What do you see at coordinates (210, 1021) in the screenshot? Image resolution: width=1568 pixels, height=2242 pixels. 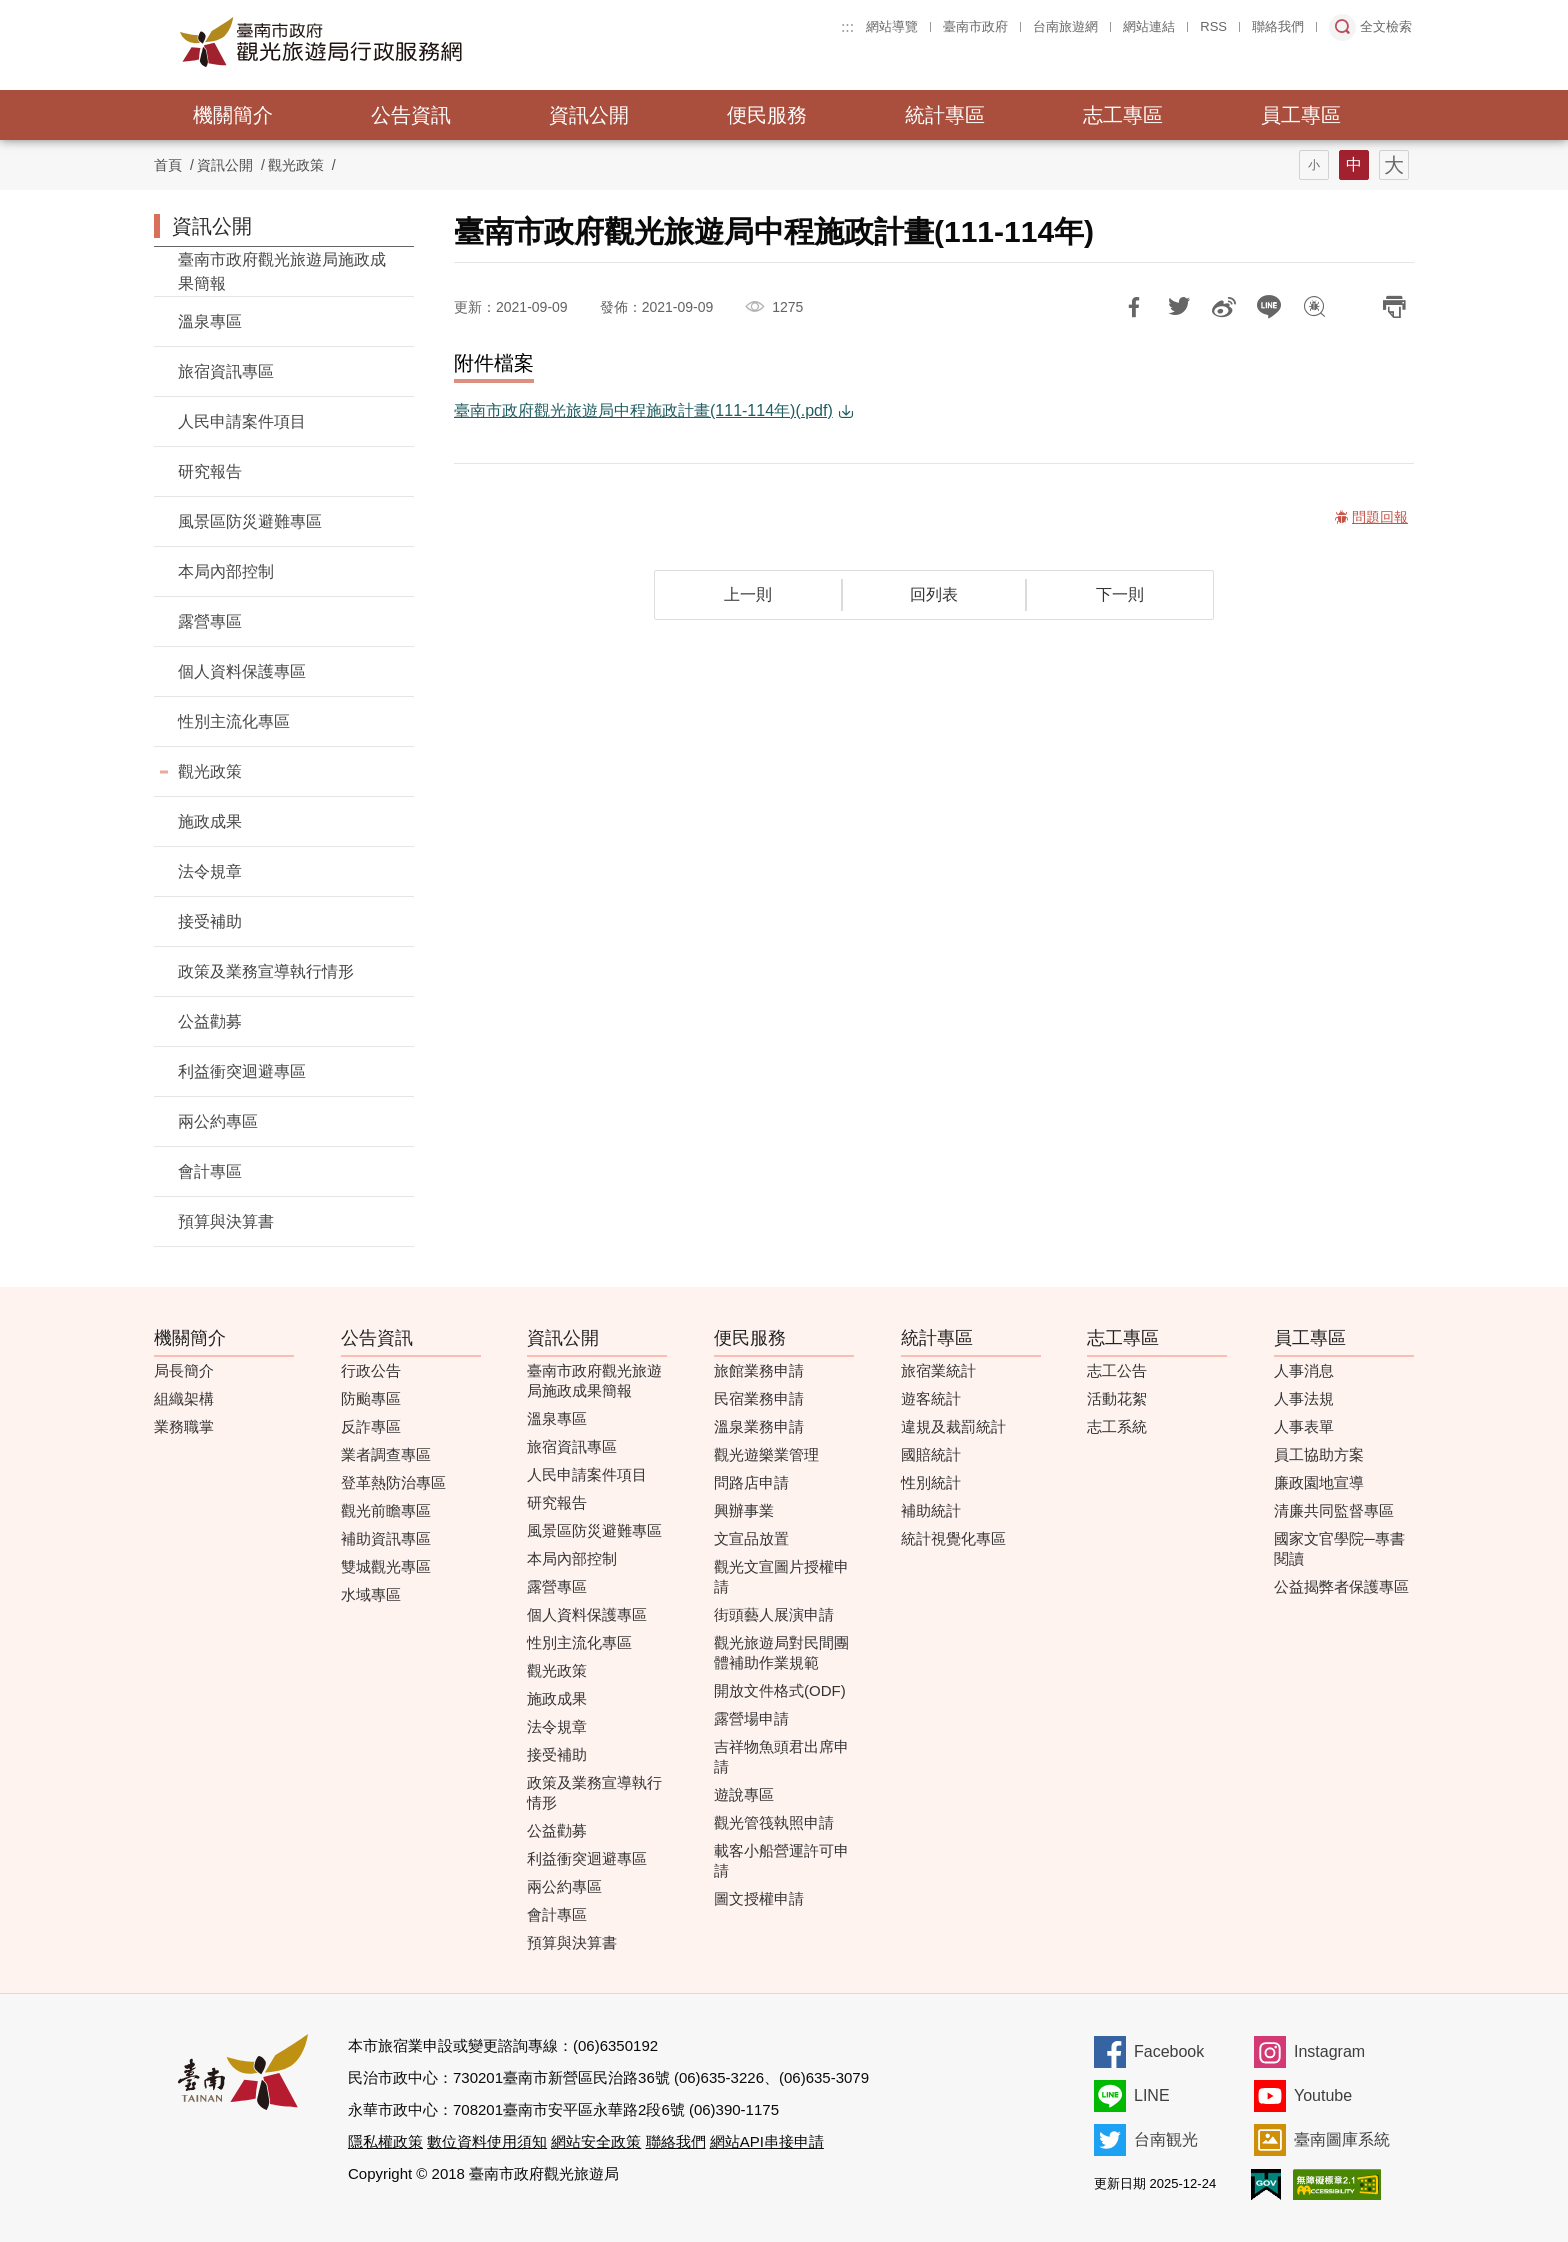 I see `公益勸募` at bounding box center [210, 1021].